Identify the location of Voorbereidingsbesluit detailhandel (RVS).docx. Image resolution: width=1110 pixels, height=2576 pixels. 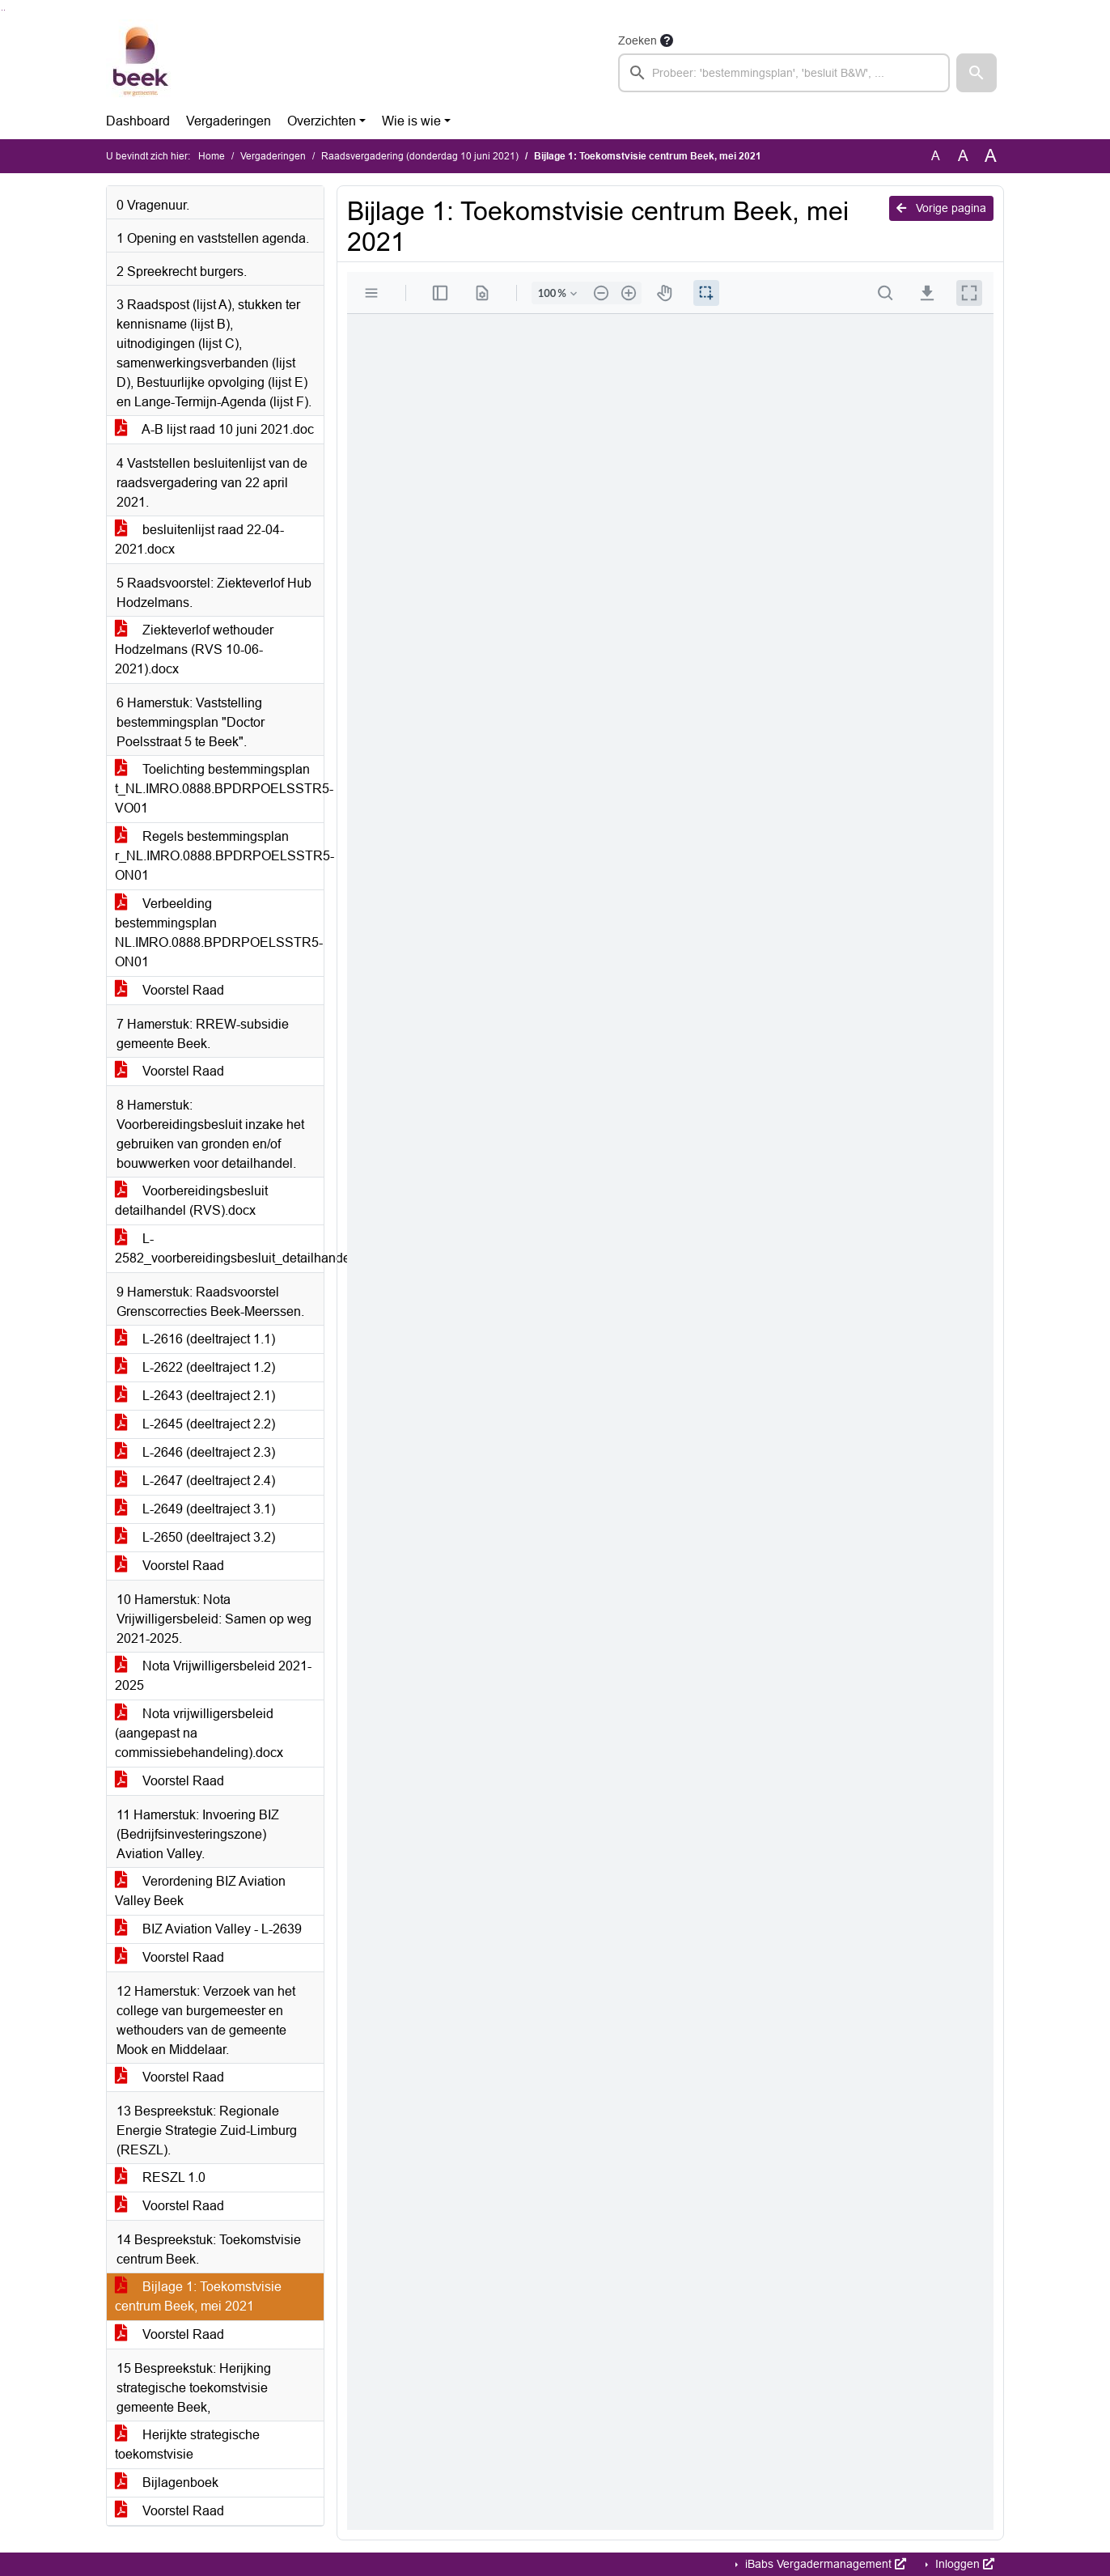
(191, 1200).